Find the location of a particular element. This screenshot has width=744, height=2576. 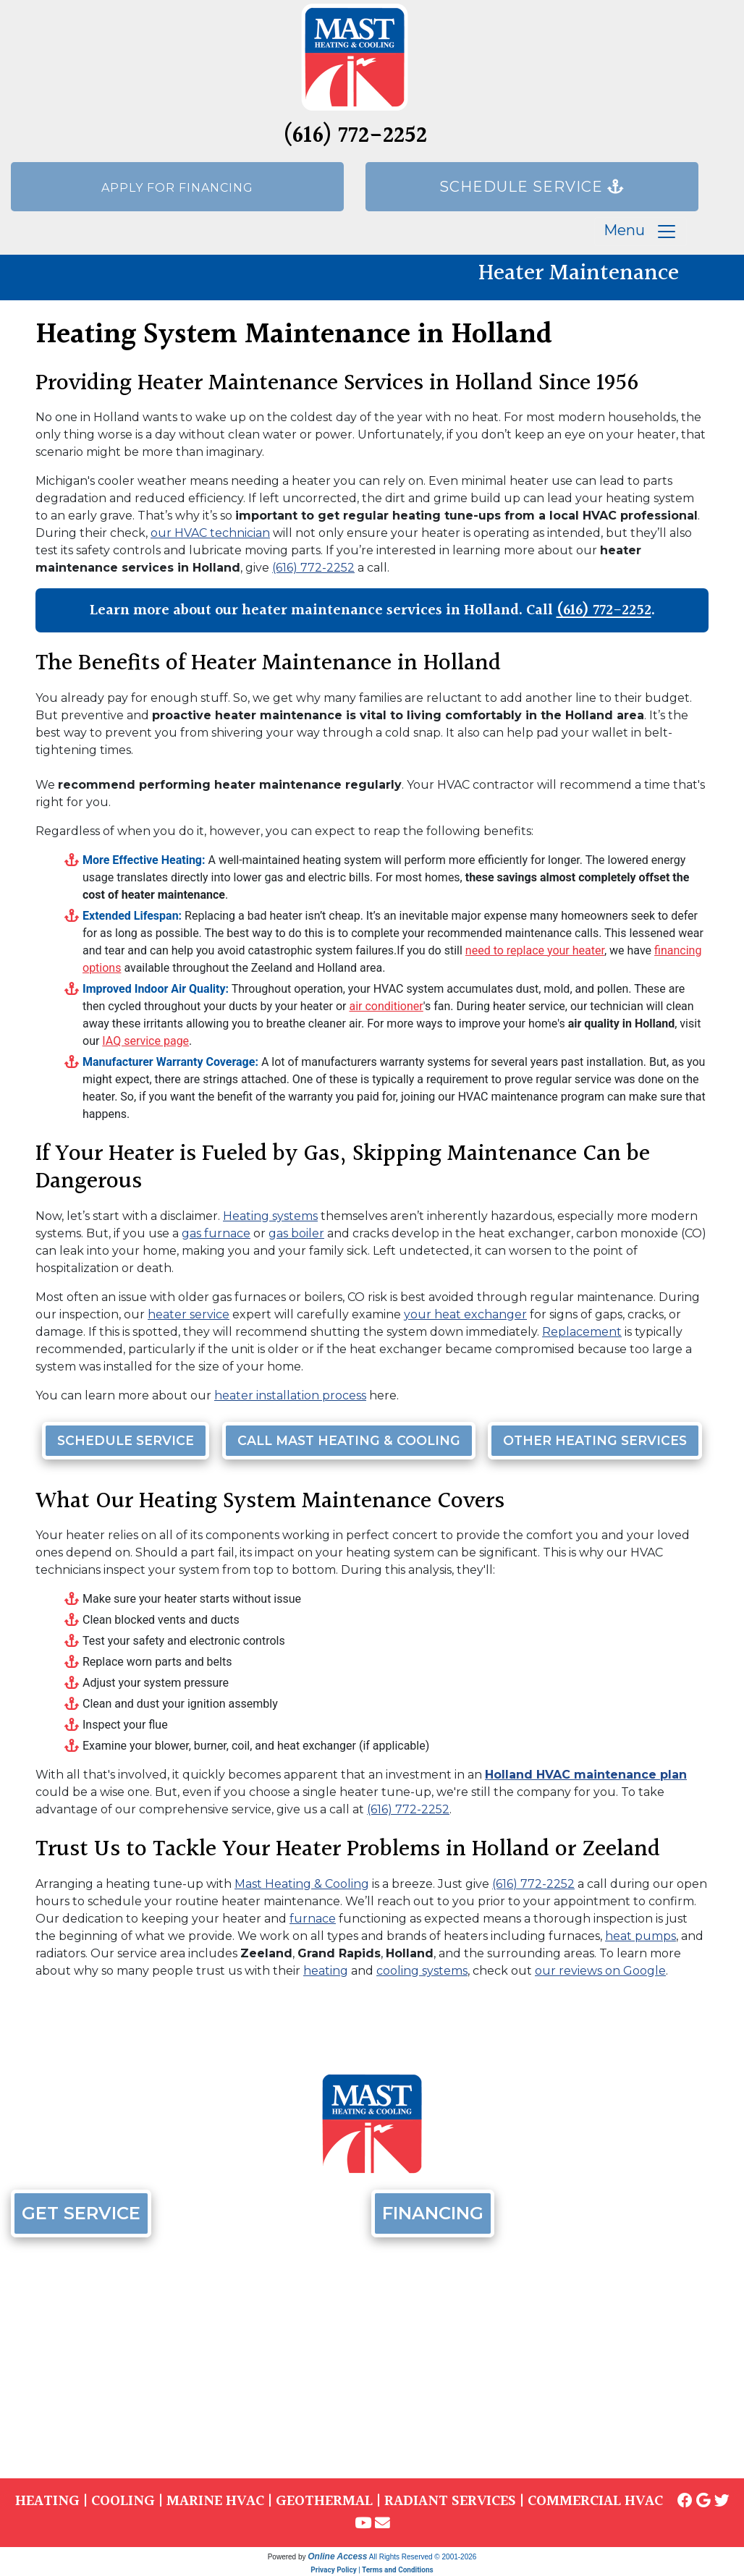

Heating systems is located at coordinates (270, 1216).